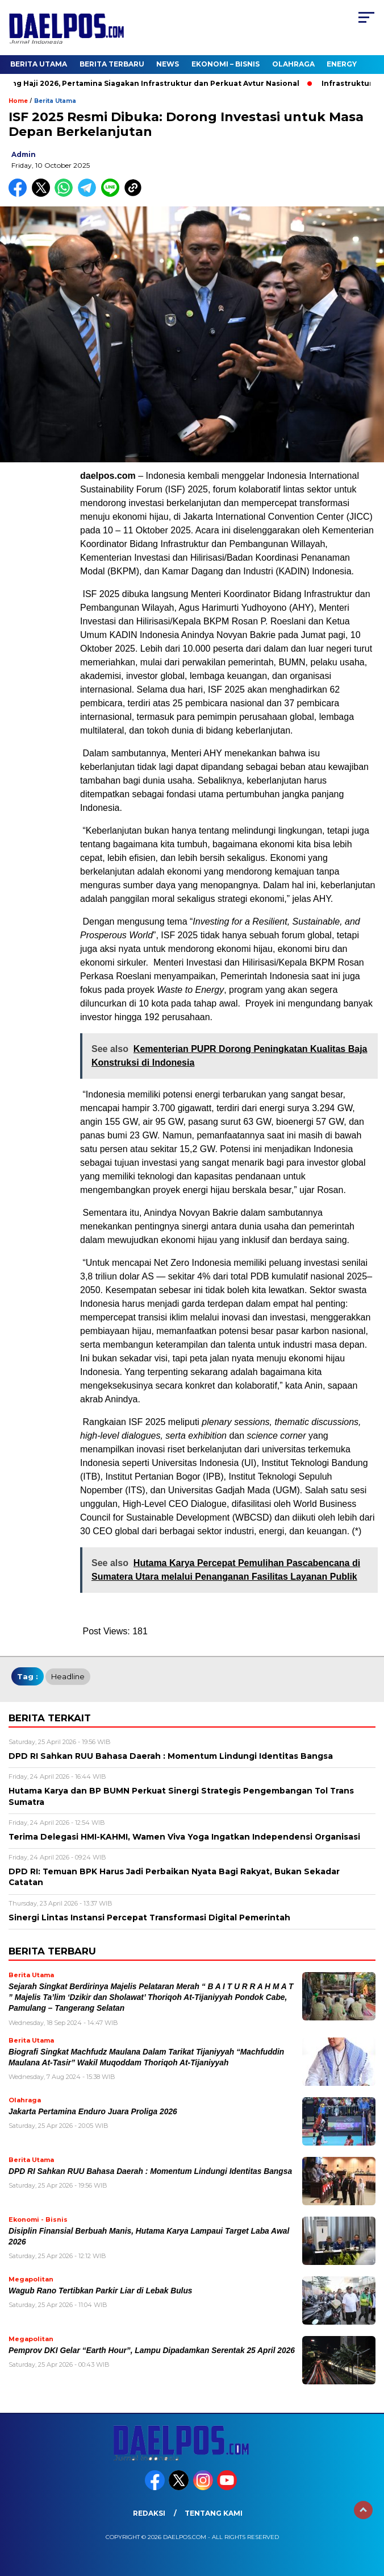 This screenshot has width=384, height=2576. Describe the element at coordinates (293, 64) in the screenshot. I see `Olahraga` at that location.